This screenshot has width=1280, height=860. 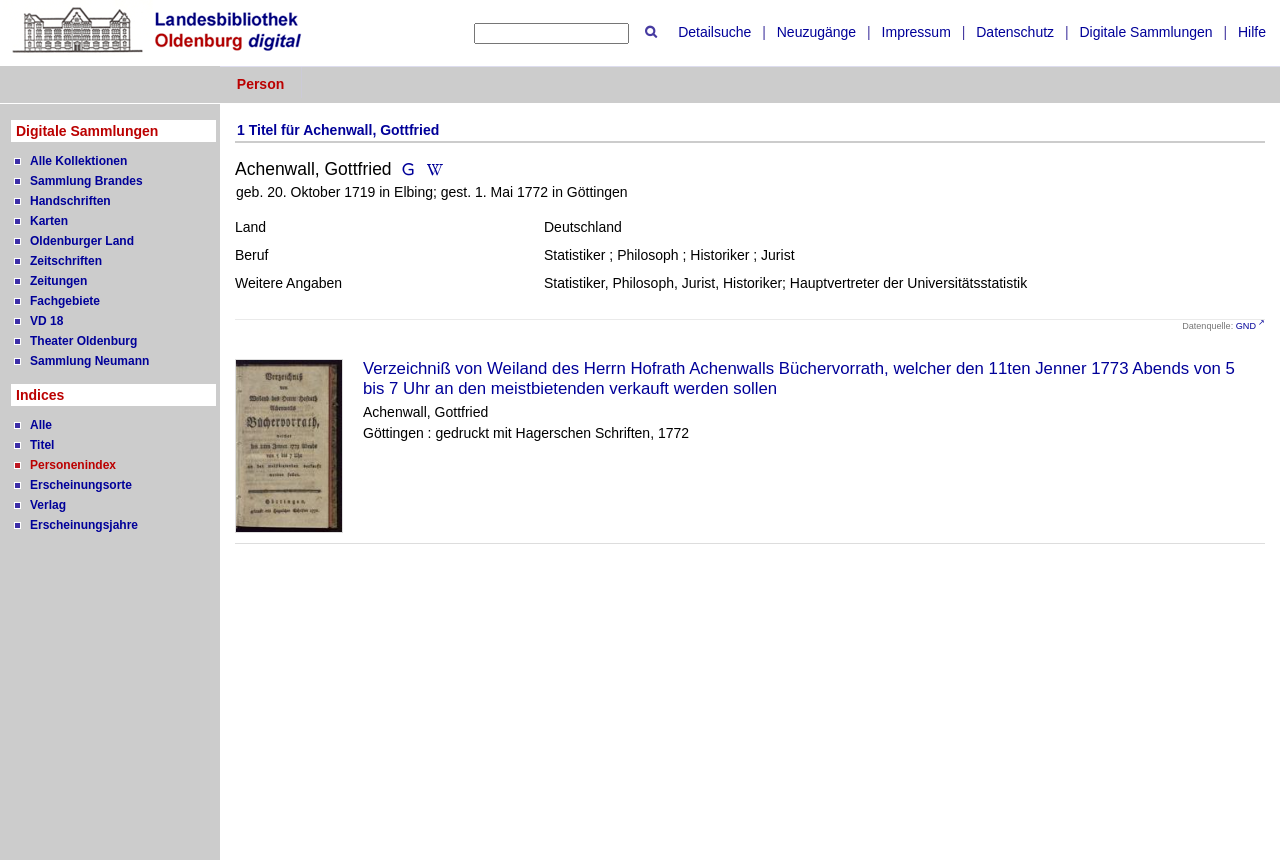 What do you see at coordinates (83, 341) in the screenshot?
I see `Theater Oldenburg` at bounding box center [83, 341].